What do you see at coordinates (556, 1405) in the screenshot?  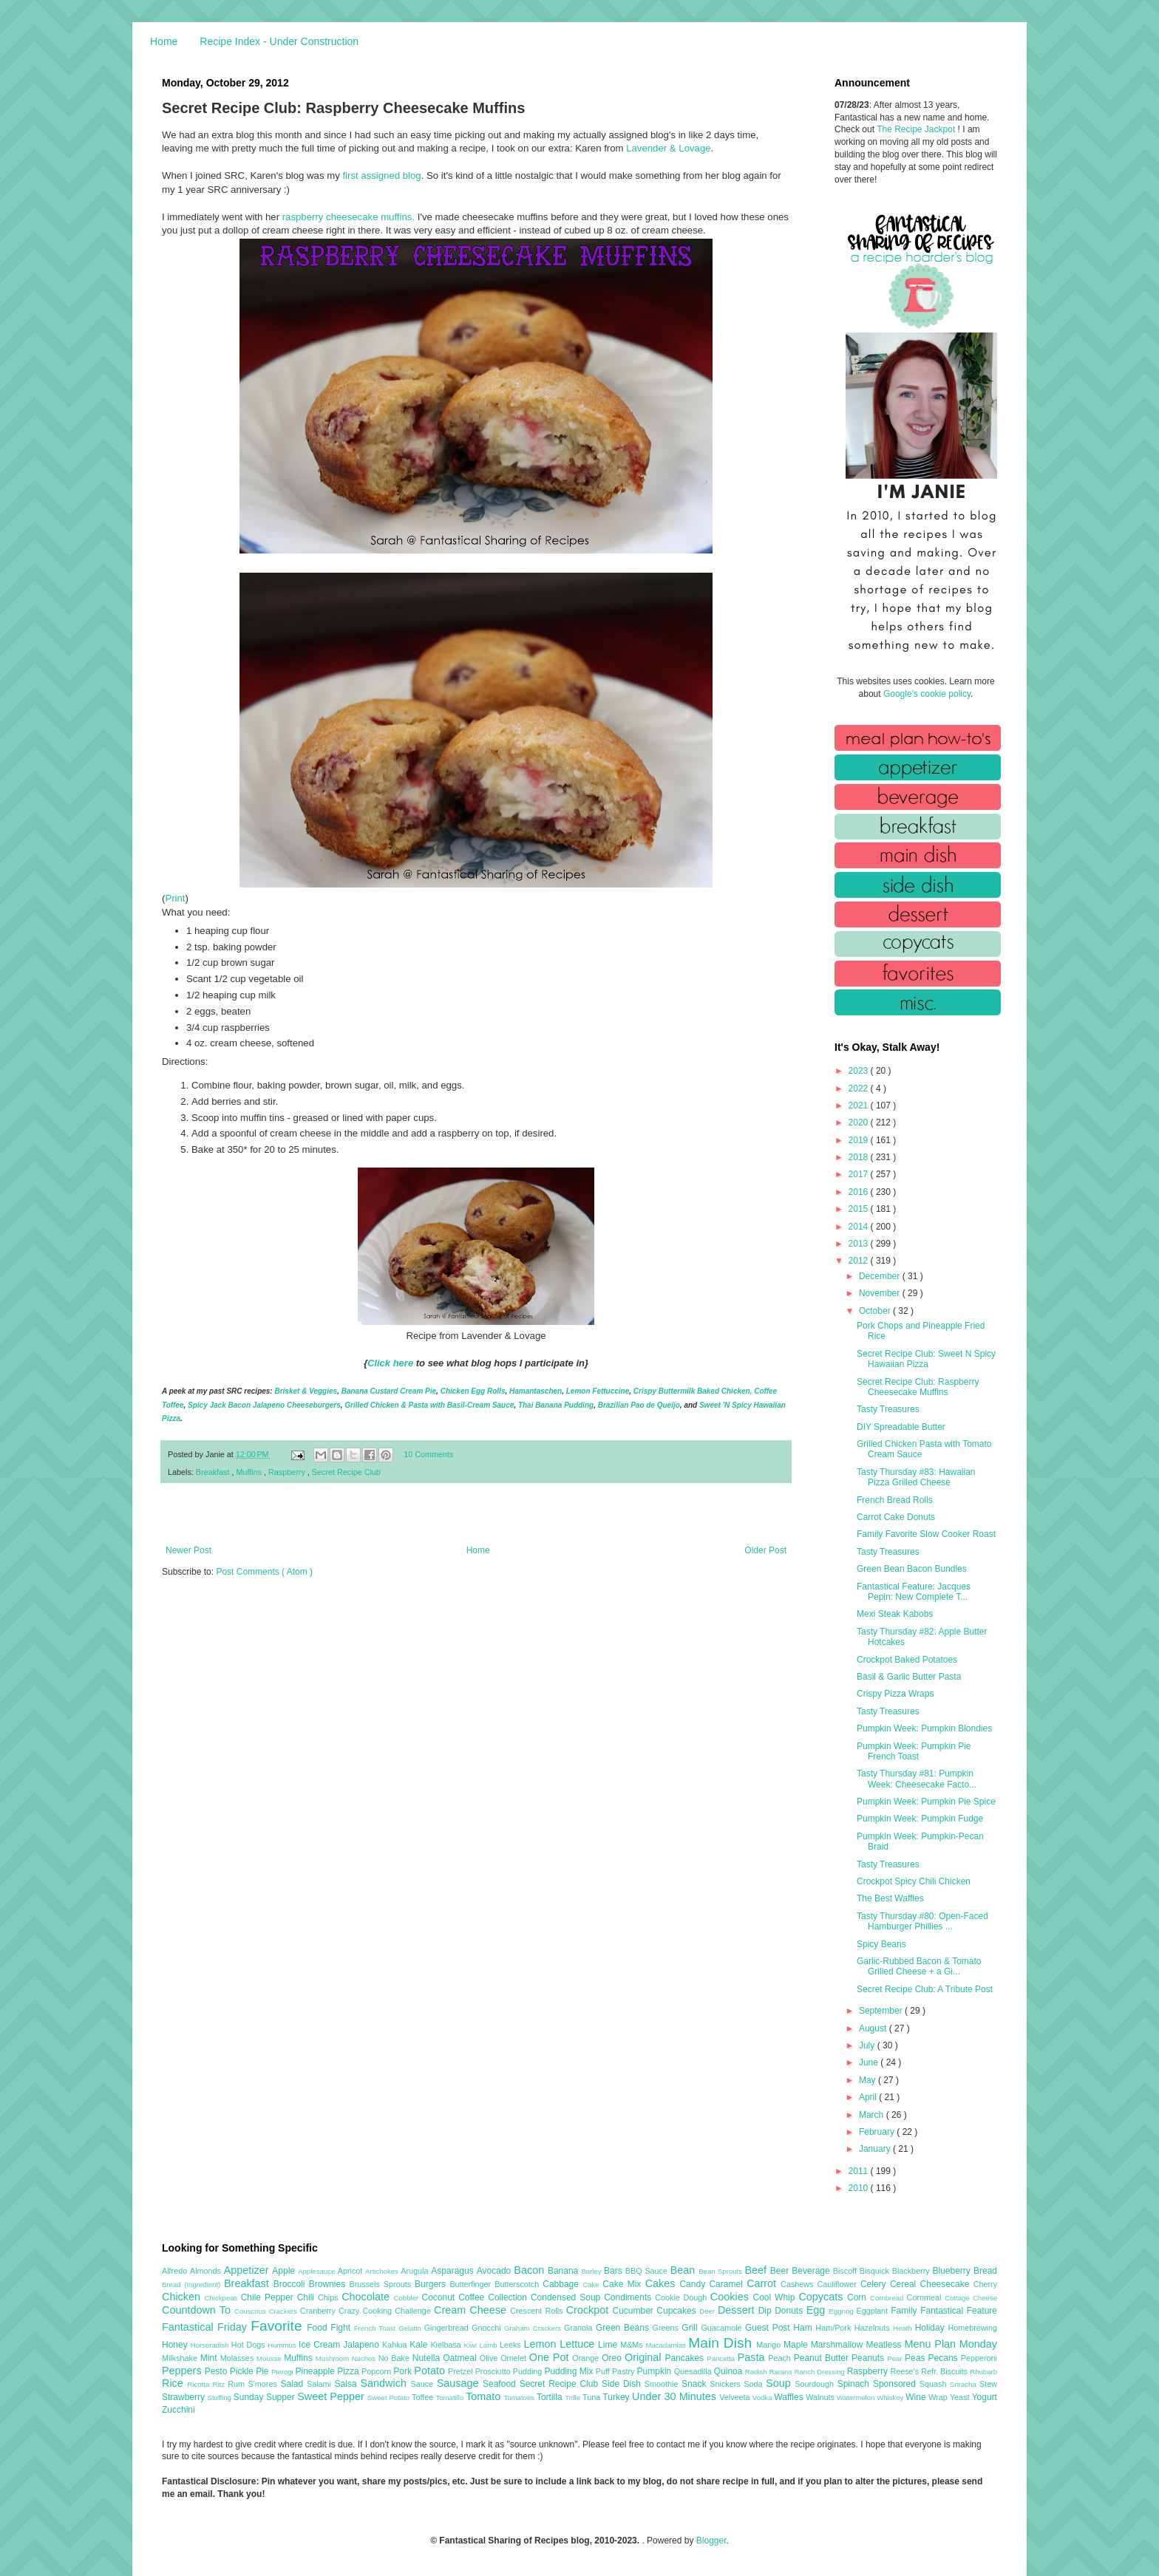 I see `Thai Banana Pudding` at bounding box center [556, 1405].